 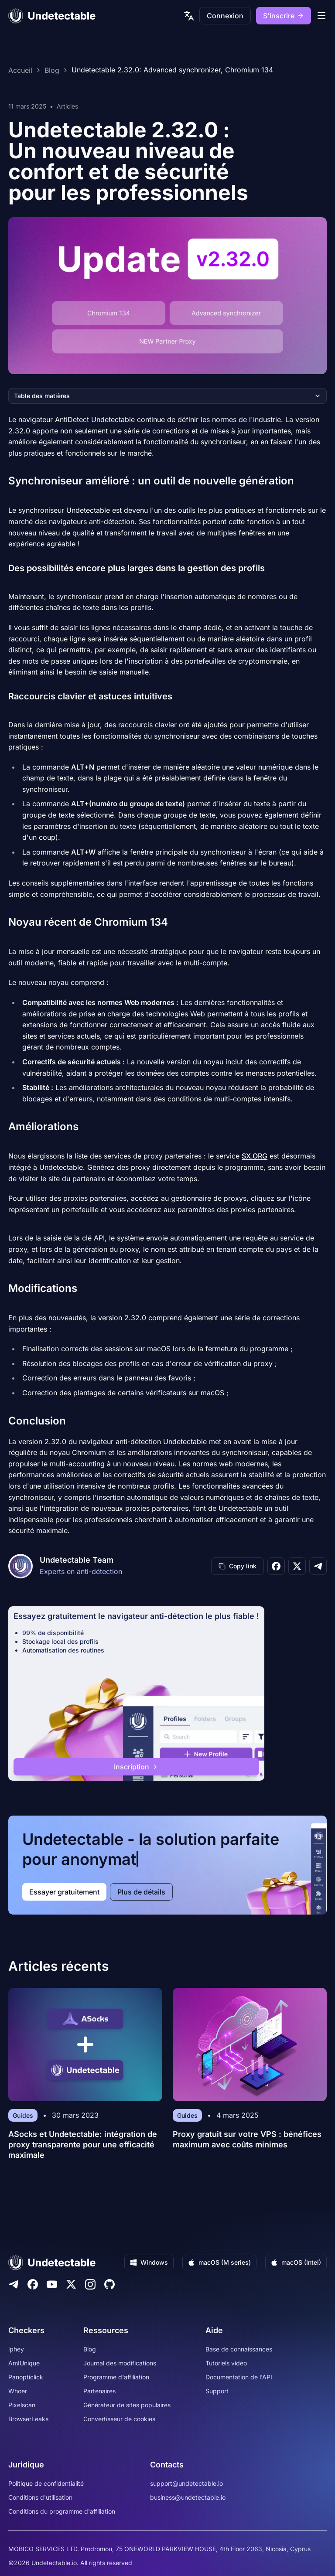 What do you see at coordinates (109, 2284) in the screenshot?
I see `[Github]` at bounding box center [109, 2284].